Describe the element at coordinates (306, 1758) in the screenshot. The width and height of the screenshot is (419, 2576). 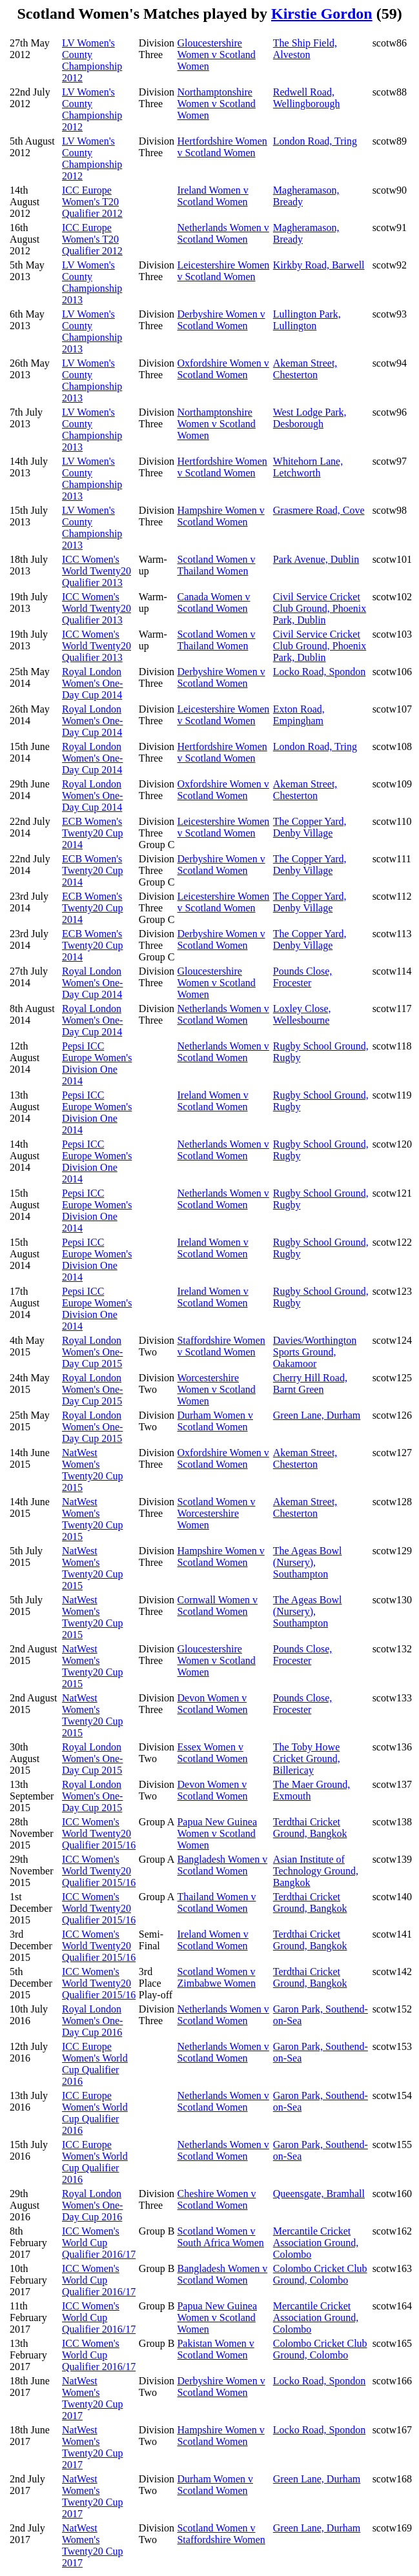
I see `The Toby Howe Cricket Ground, Billericay` at that location.